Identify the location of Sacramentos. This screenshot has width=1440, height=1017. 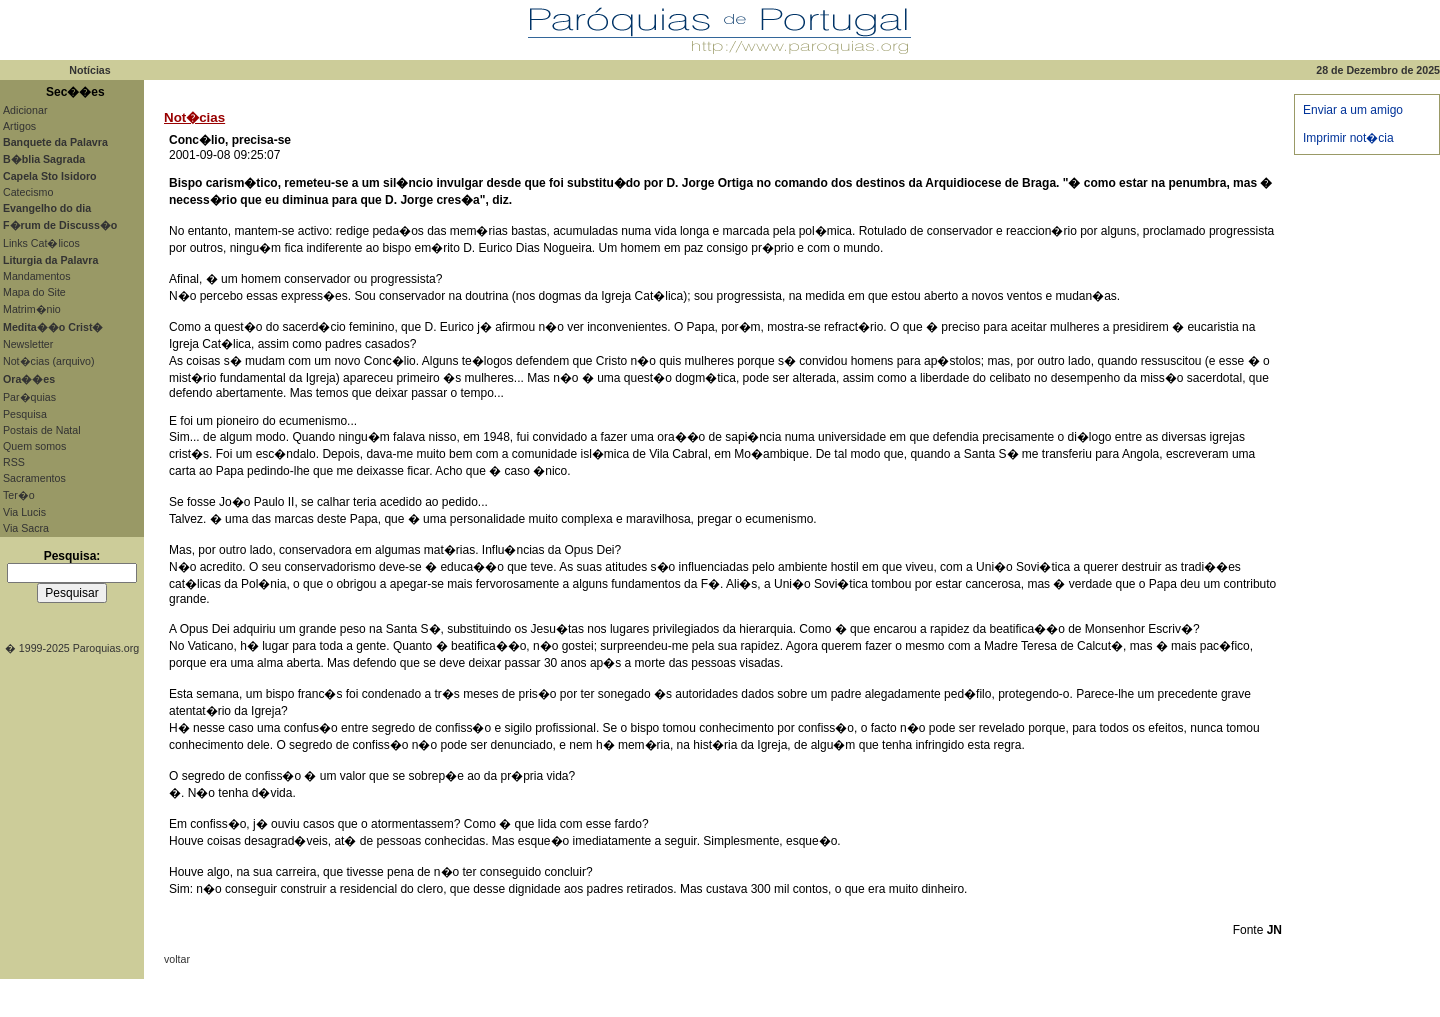
(34, 478).